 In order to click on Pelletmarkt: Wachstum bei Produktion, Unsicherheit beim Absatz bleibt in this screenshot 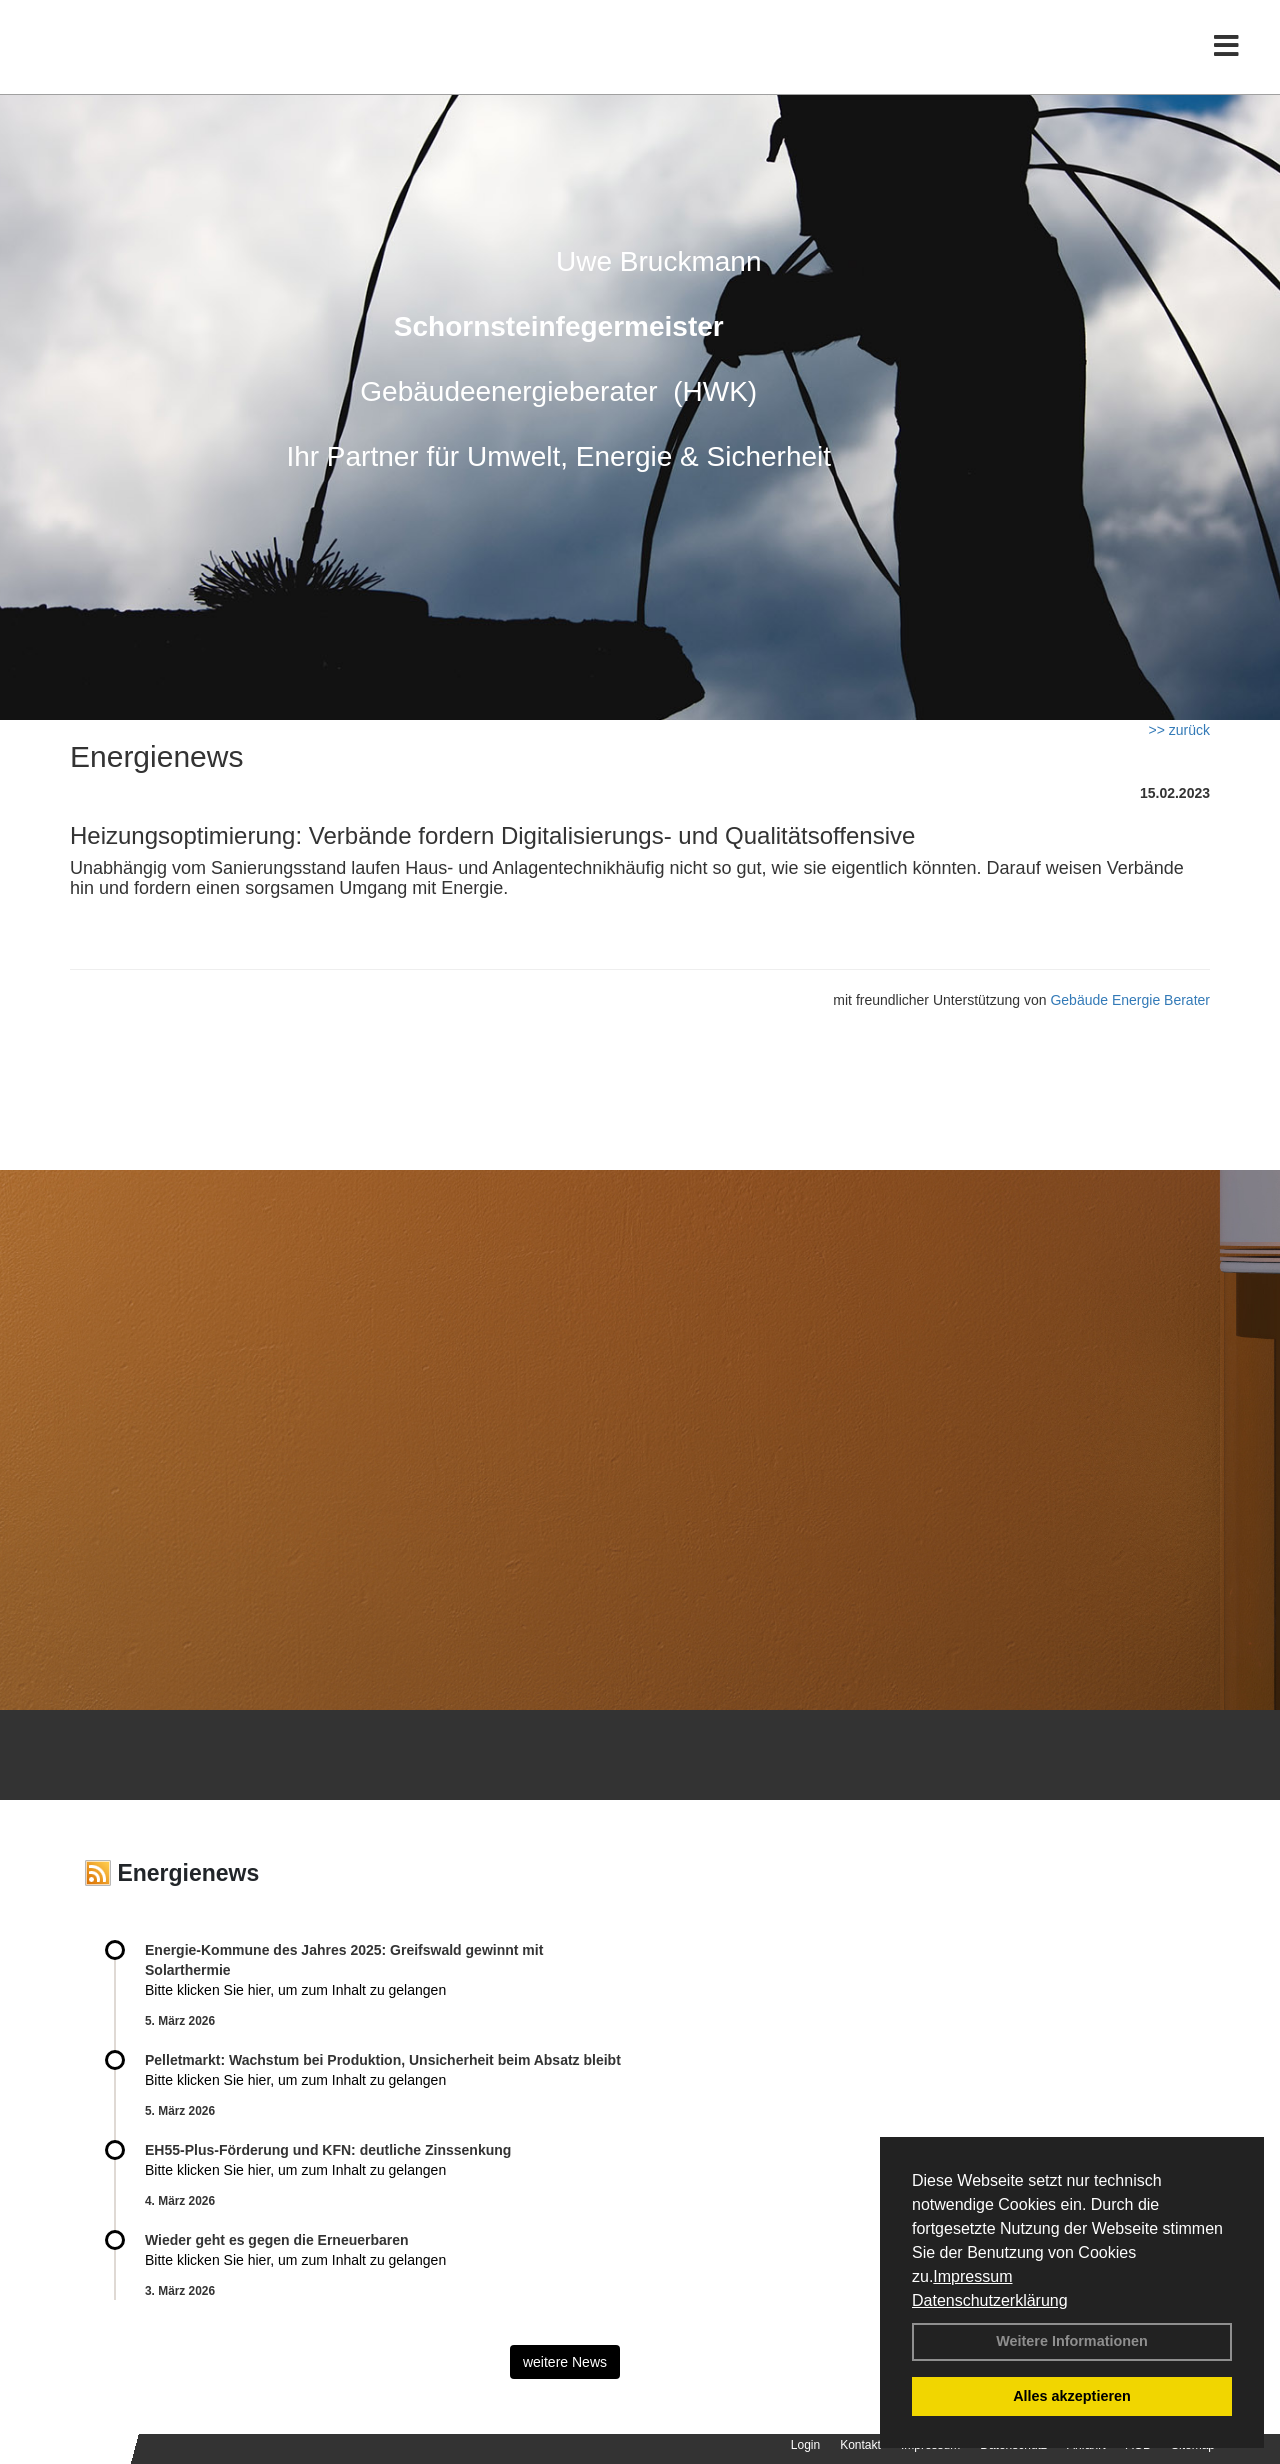, I will do `click(383, 2060)`.